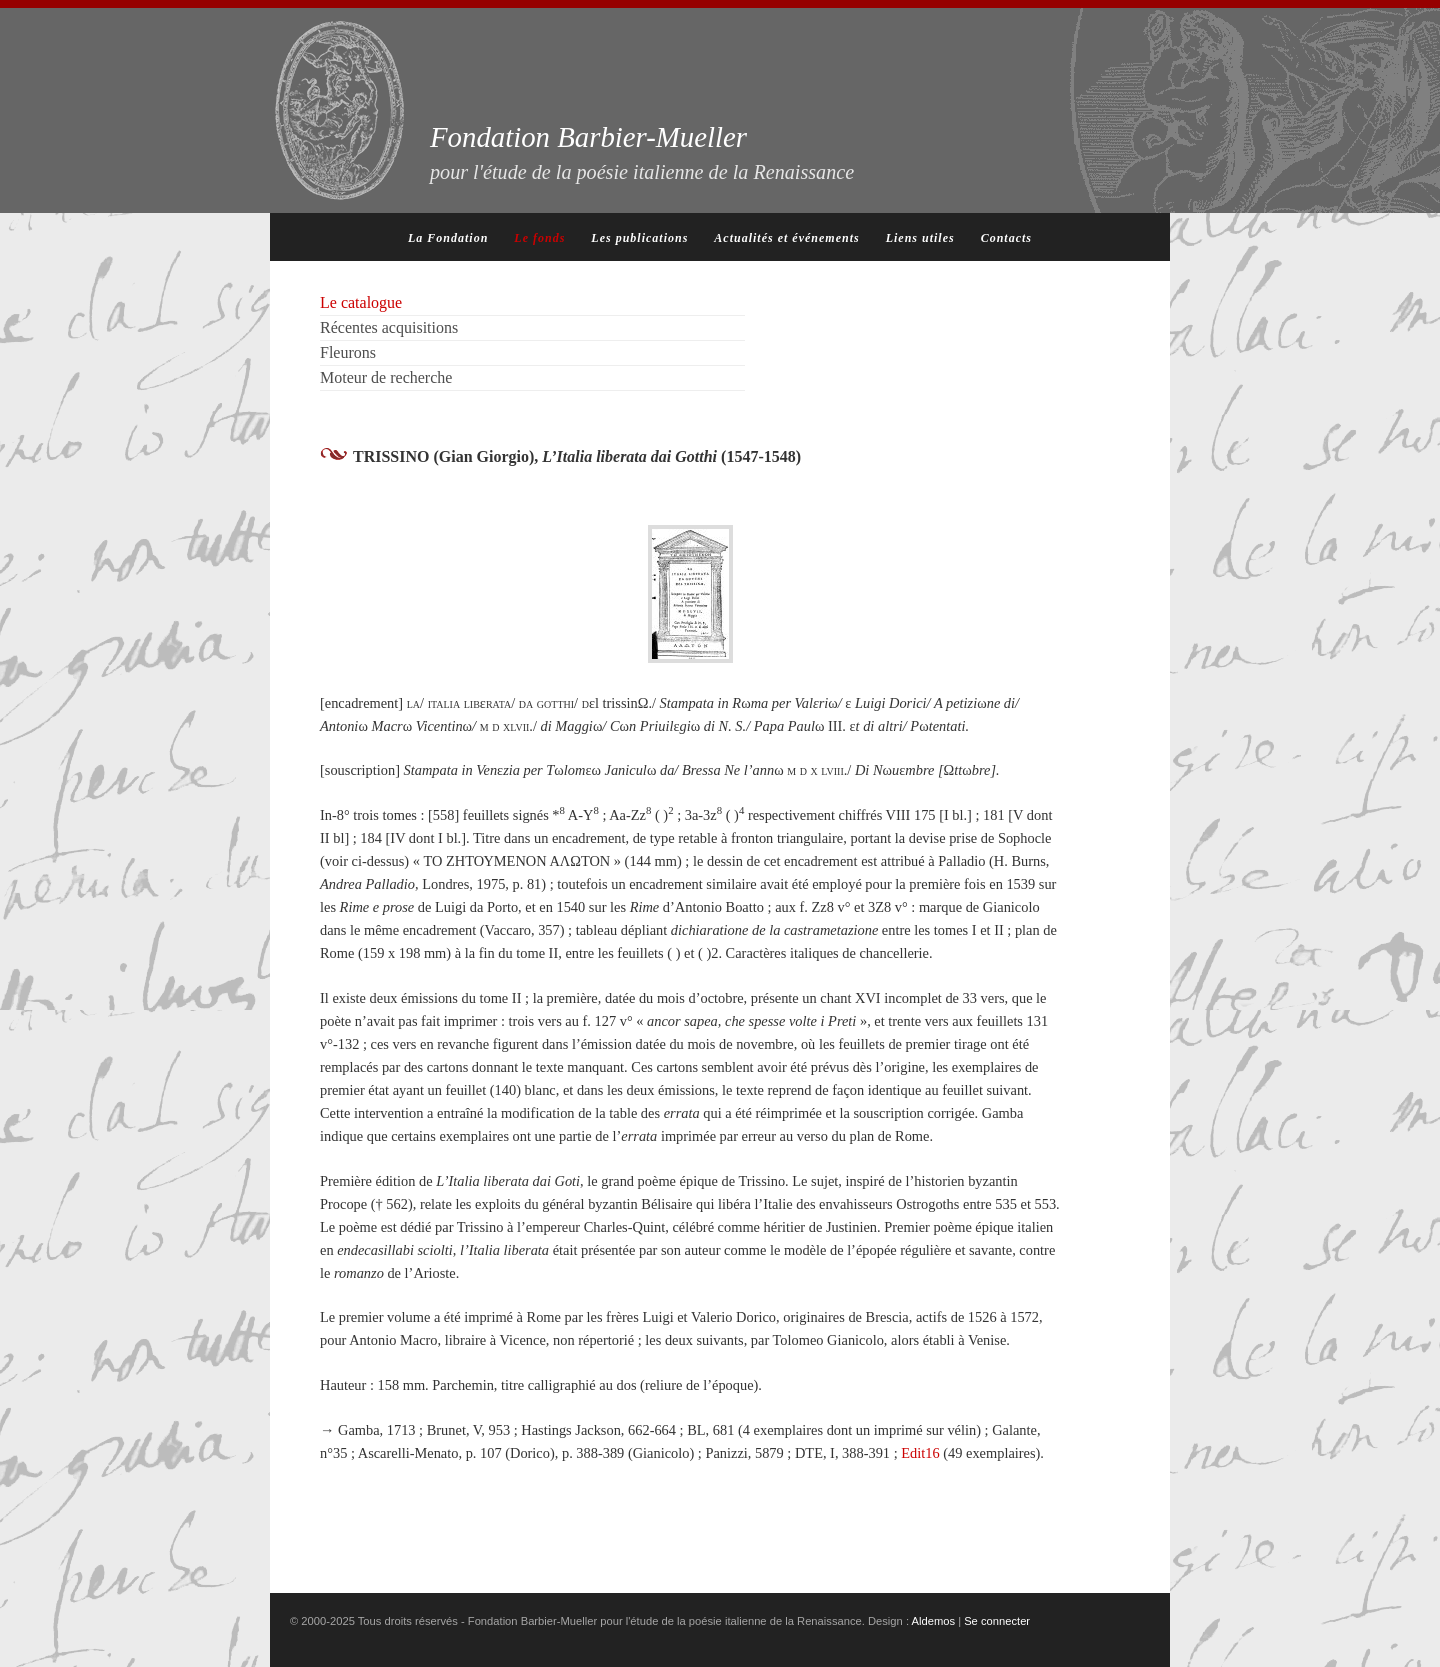  What do you see at coordinates (639, 238) in the screenshot?
I see `Les publications` at bounding box center [639, 238].